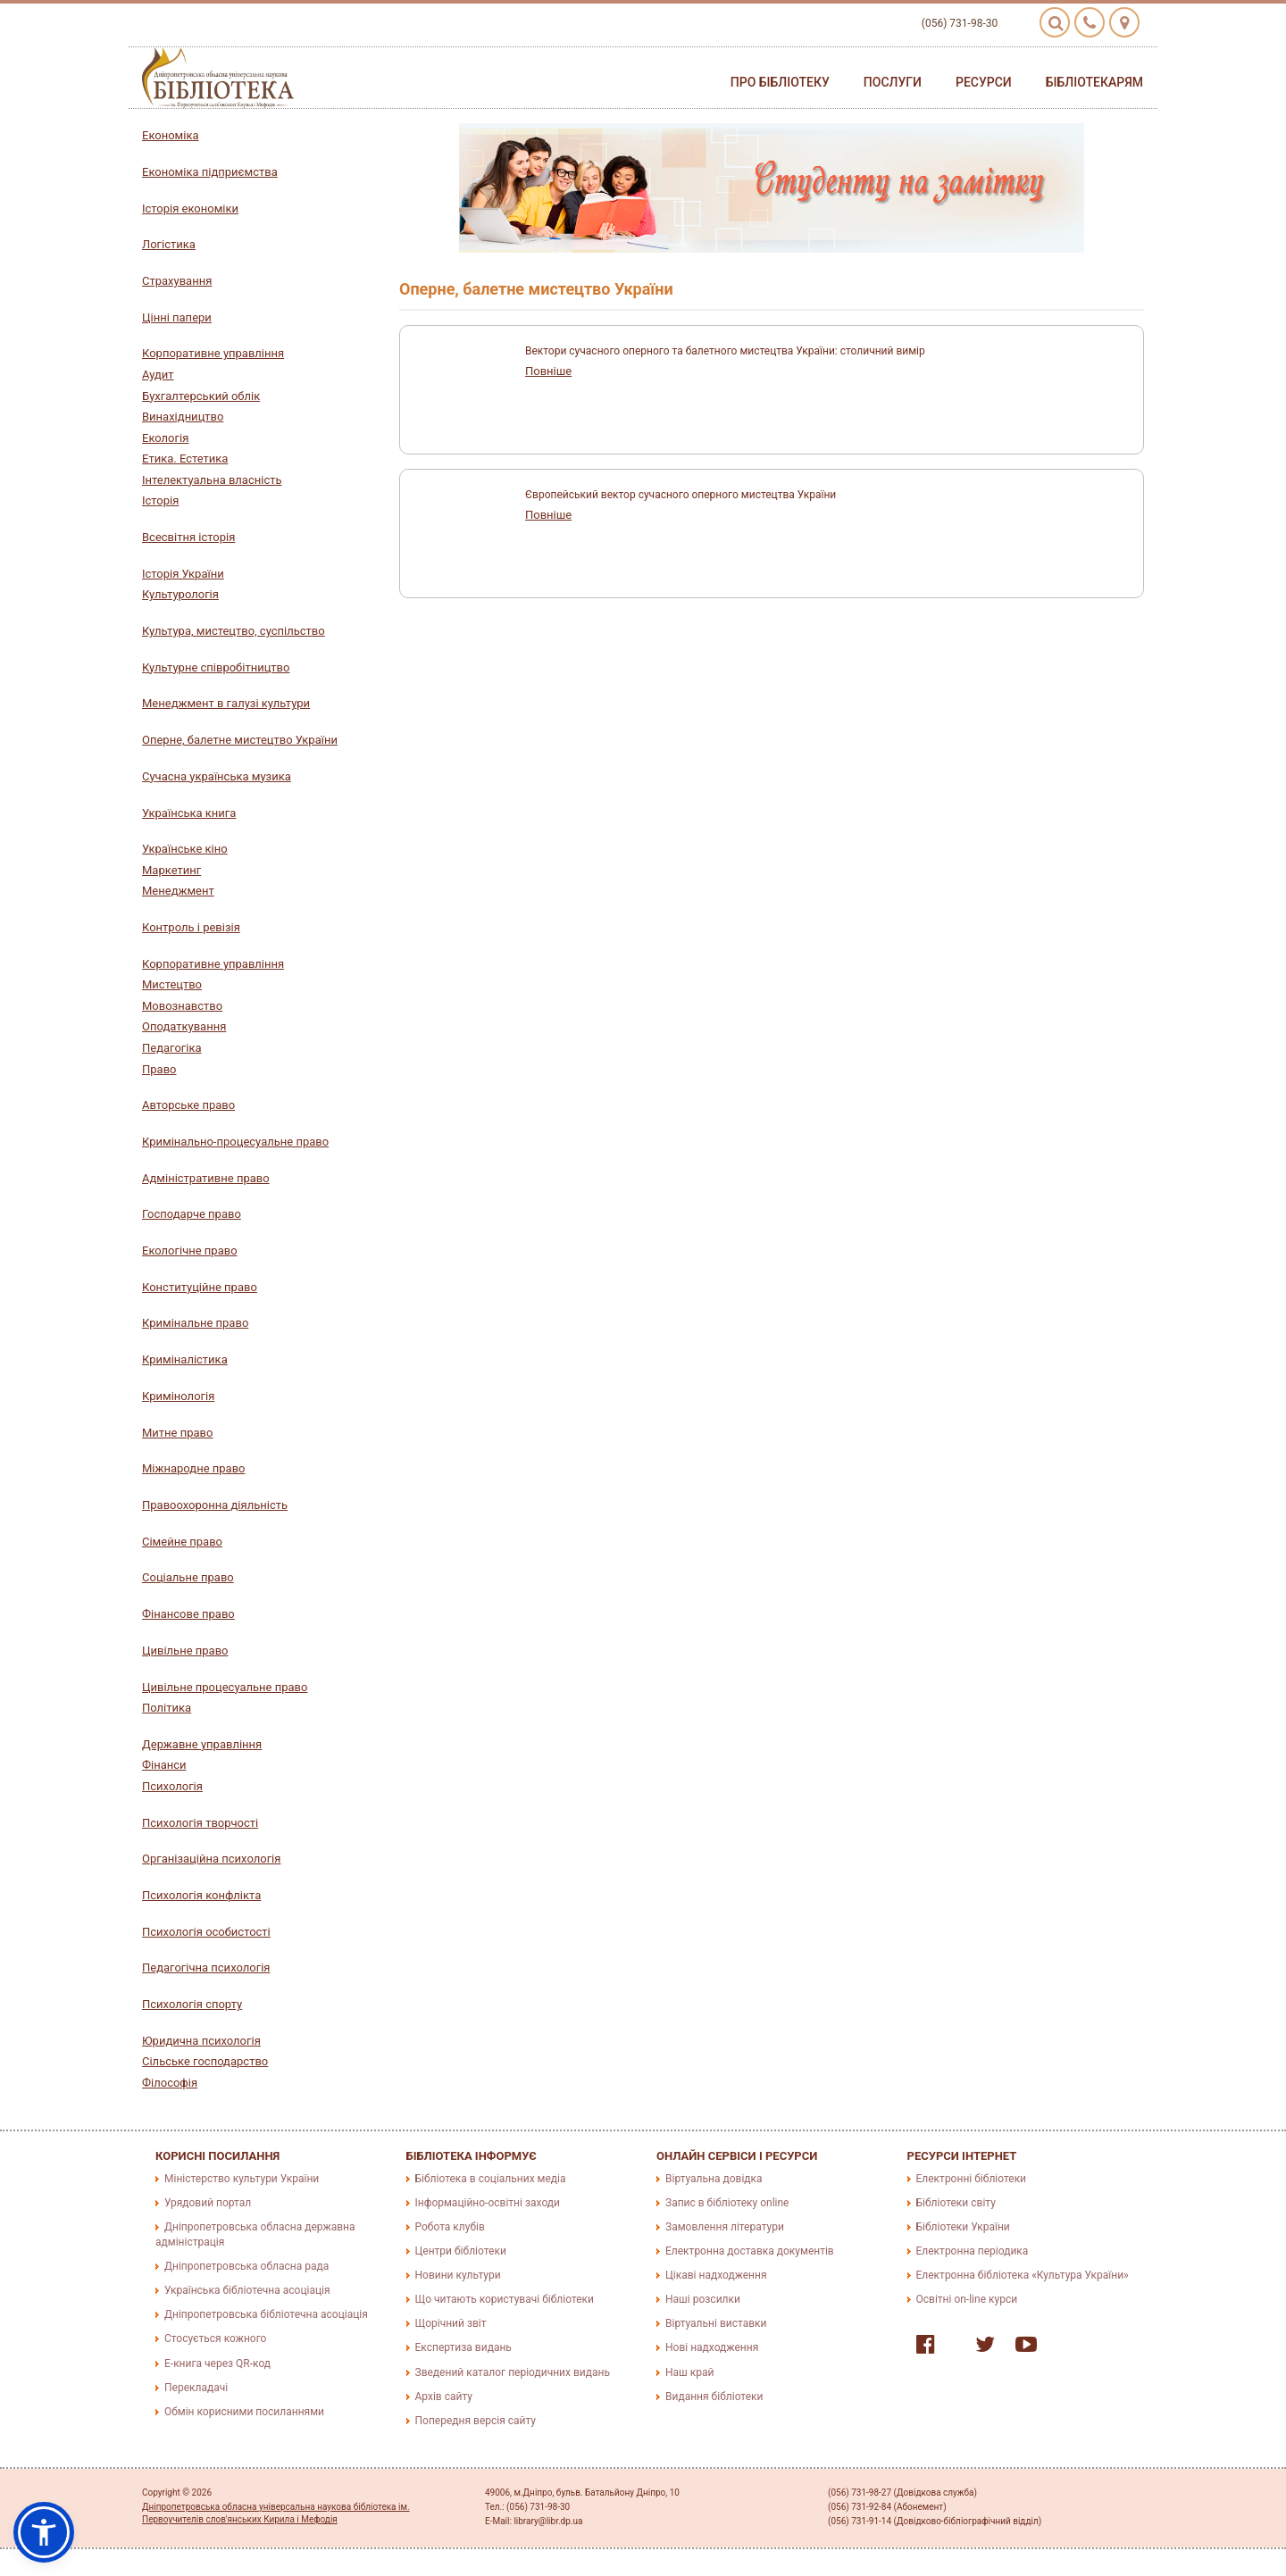 The image size is (1286, 2576). Describe the element at coordinates (240, 739) in the screenshot. I see `Оперне, балетне мистецтво України` at that location.